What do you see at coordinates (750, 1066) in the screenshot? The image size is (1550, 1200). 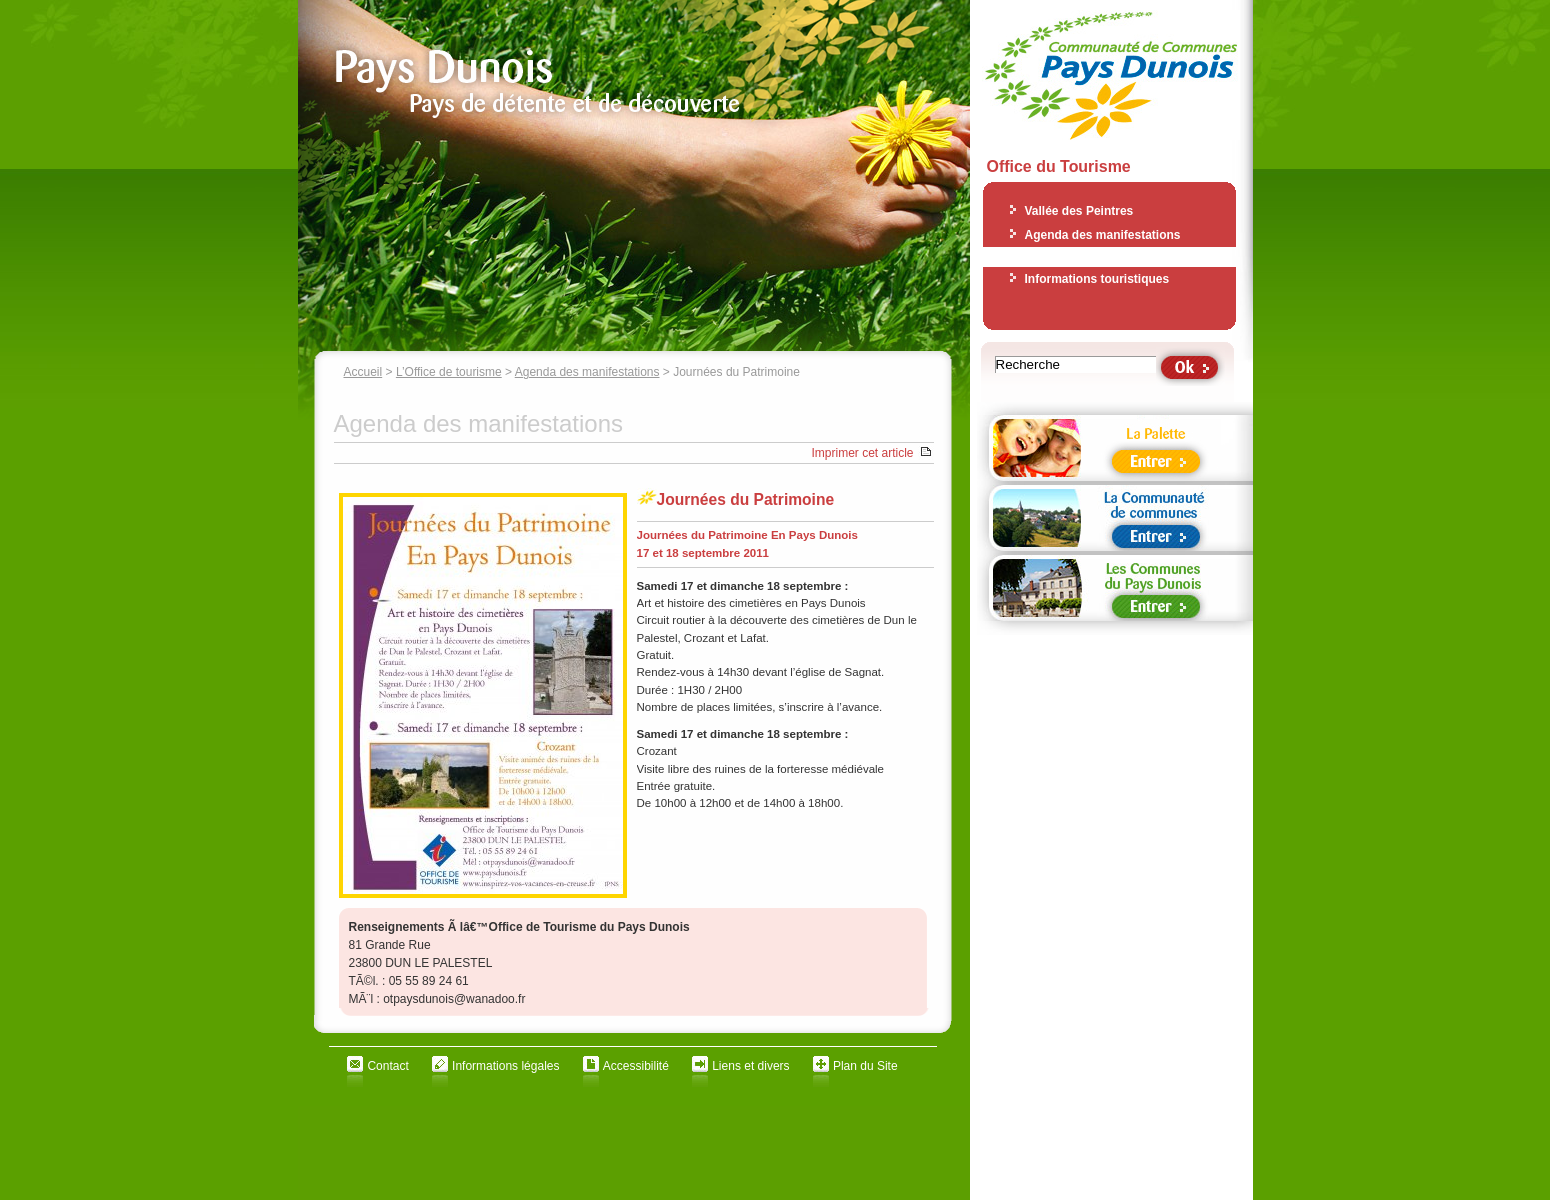 I see `Liens et divers` at bounding box center [750, 1066].